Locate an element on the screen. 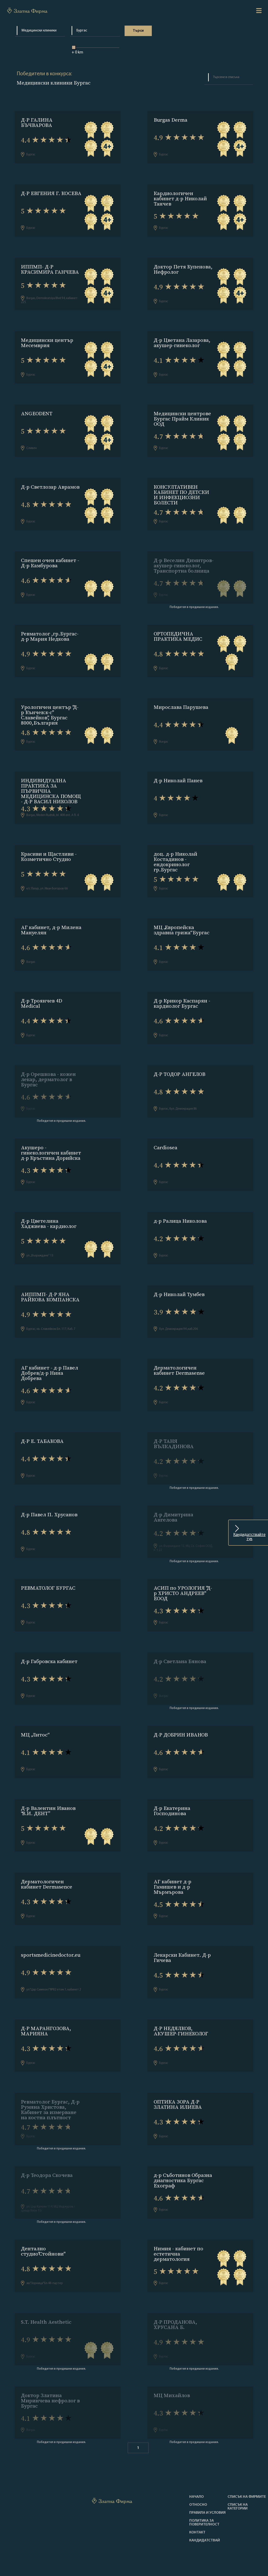 This screenshot has height=2576, width=268. Д-Р ДОБРИН ИВАНОВ is located at coordinates (181, 1734).